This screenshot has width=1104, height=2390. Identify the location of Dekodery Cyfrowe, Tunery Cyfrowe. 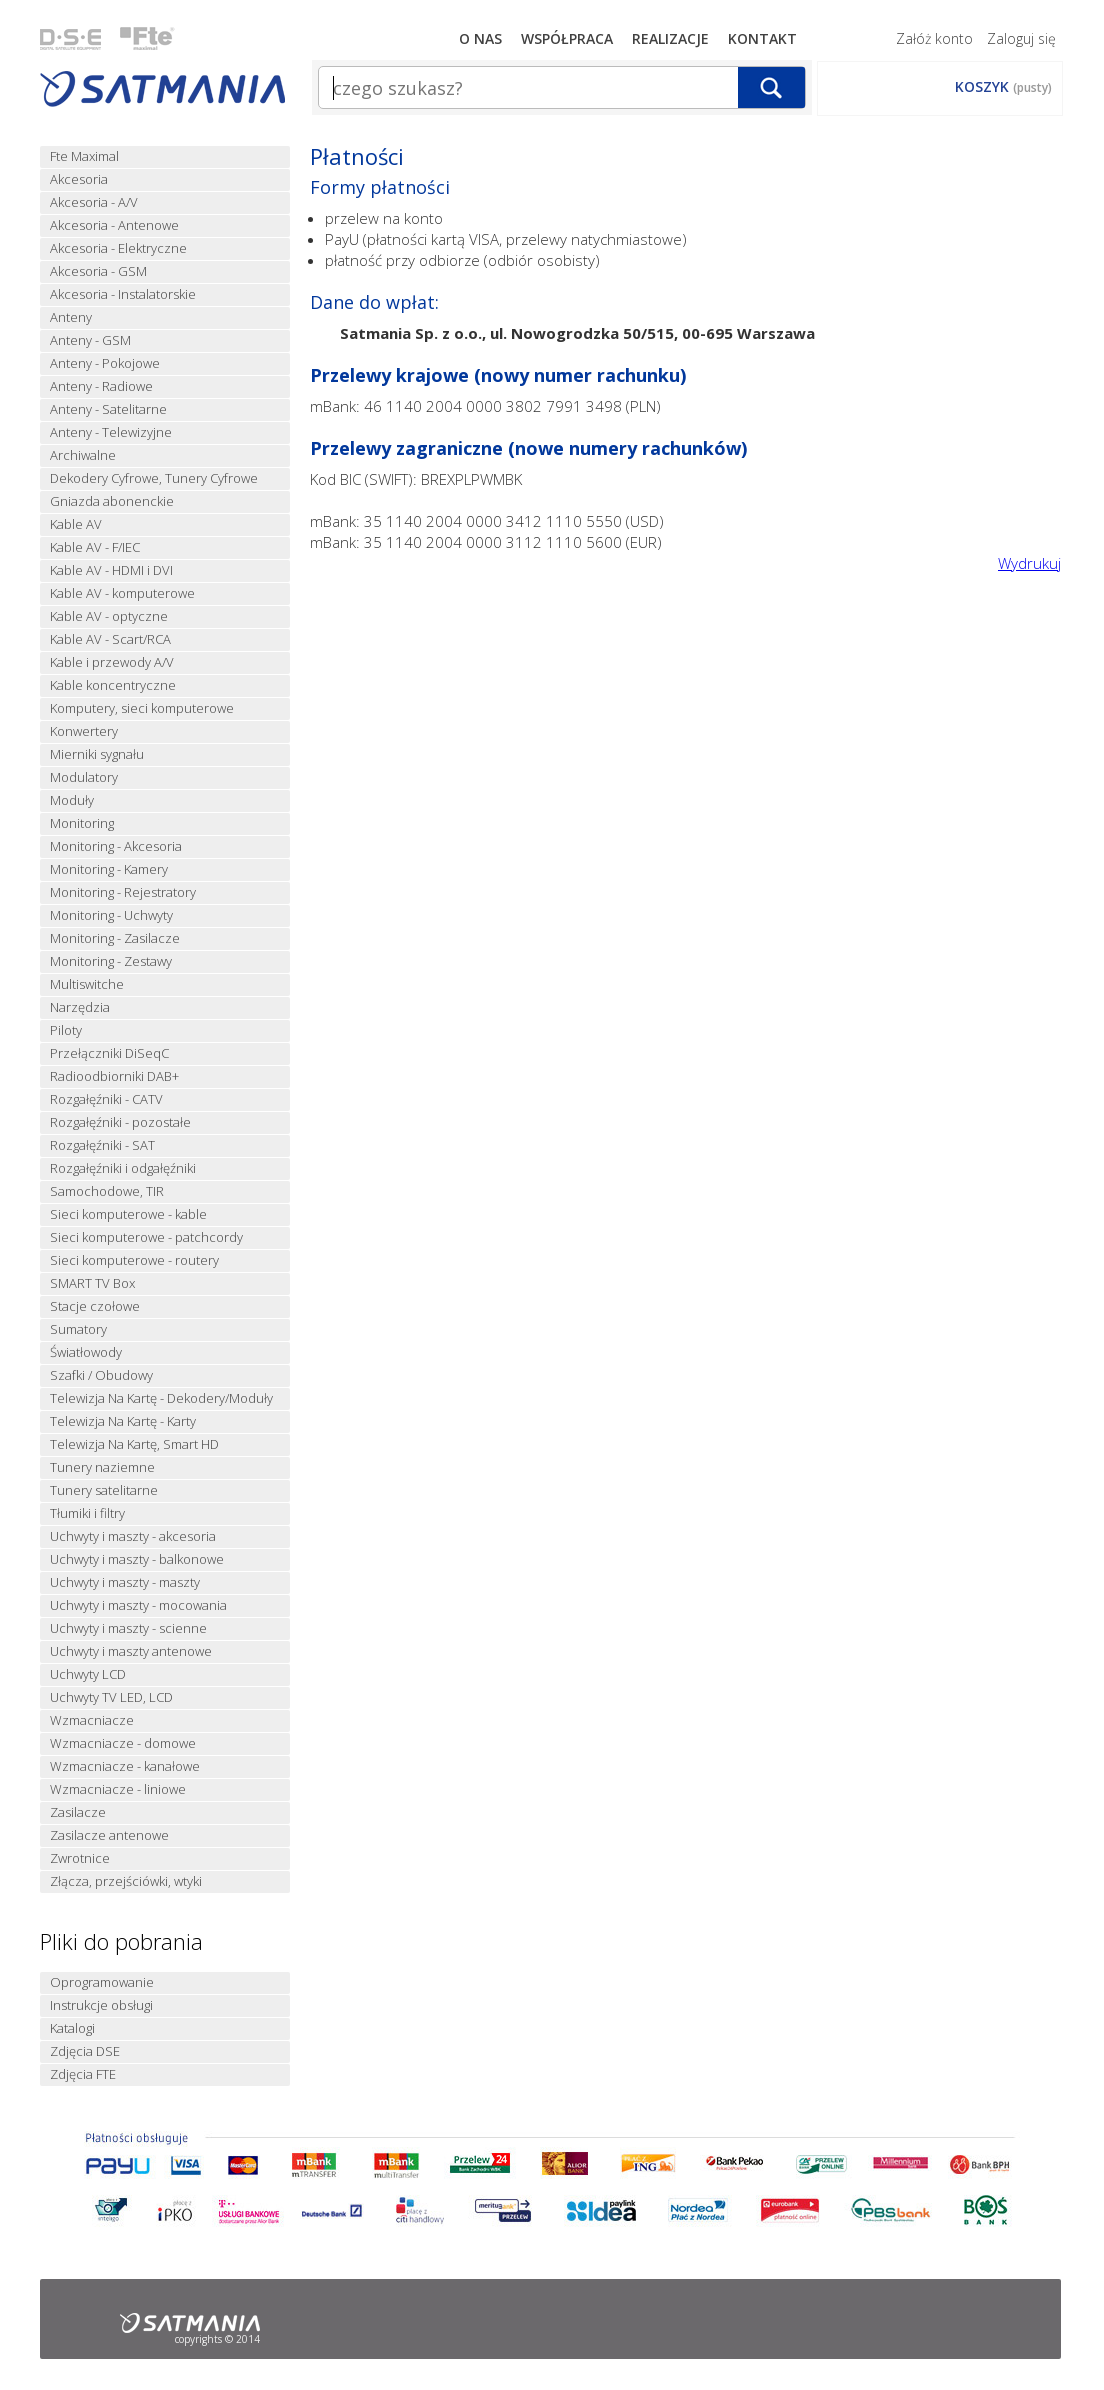
(154, 478).